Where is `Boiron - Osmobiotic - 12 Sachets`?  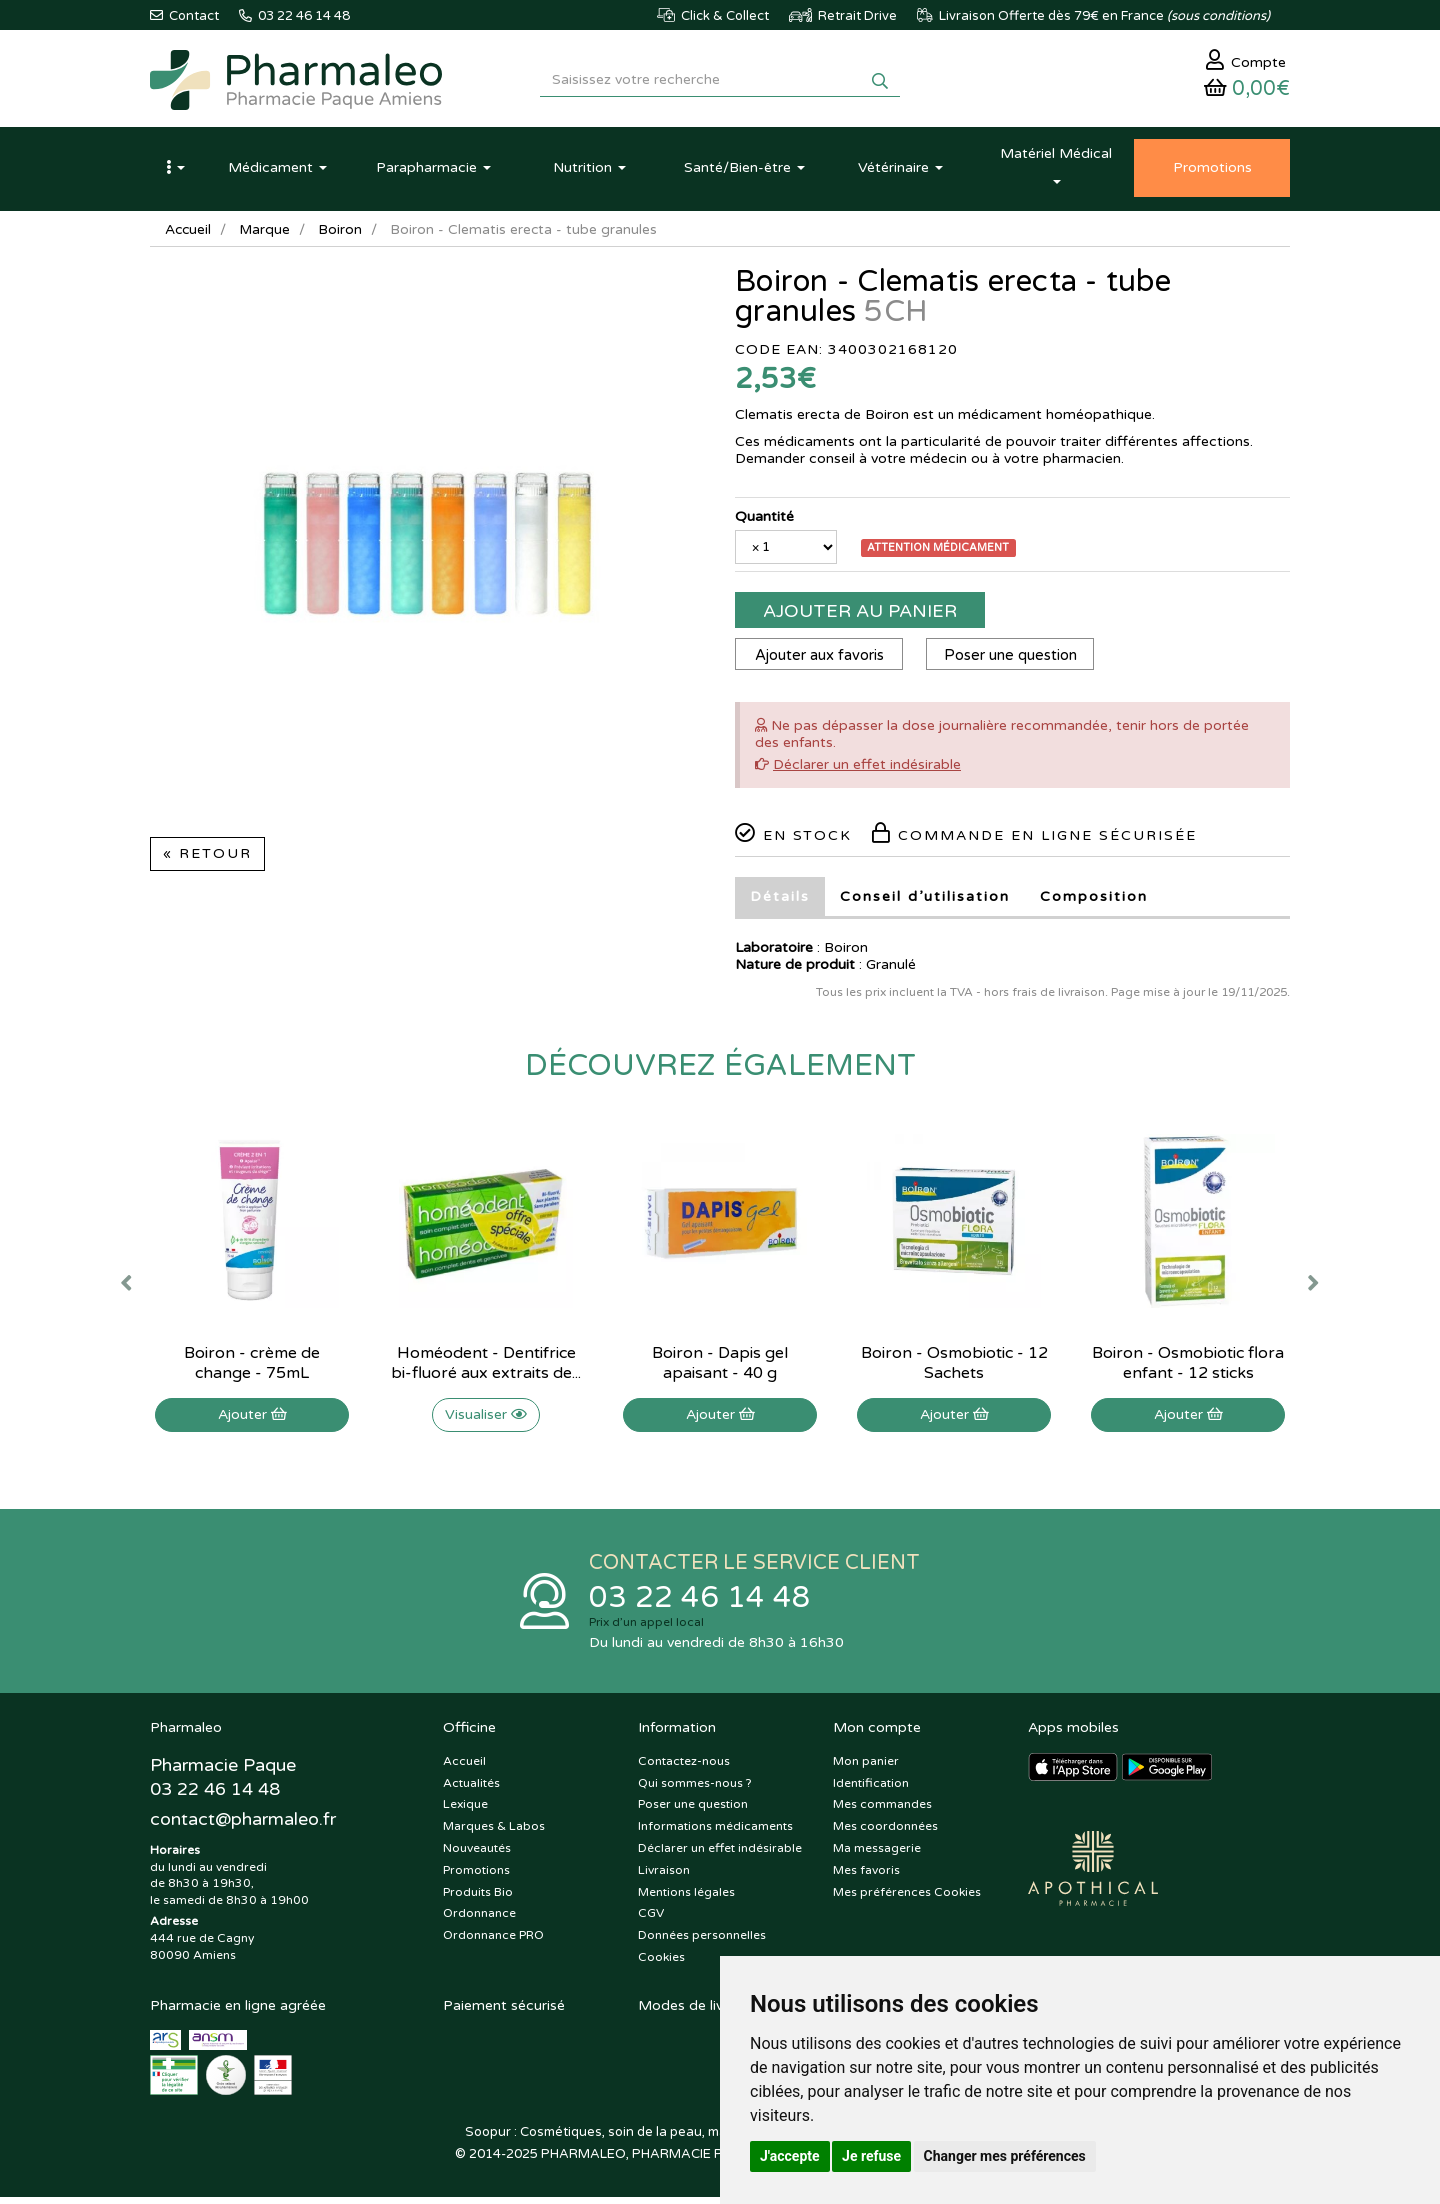 Boiron - Osmobiotic - 12 Sachets is located at coordinates (954, 1368).